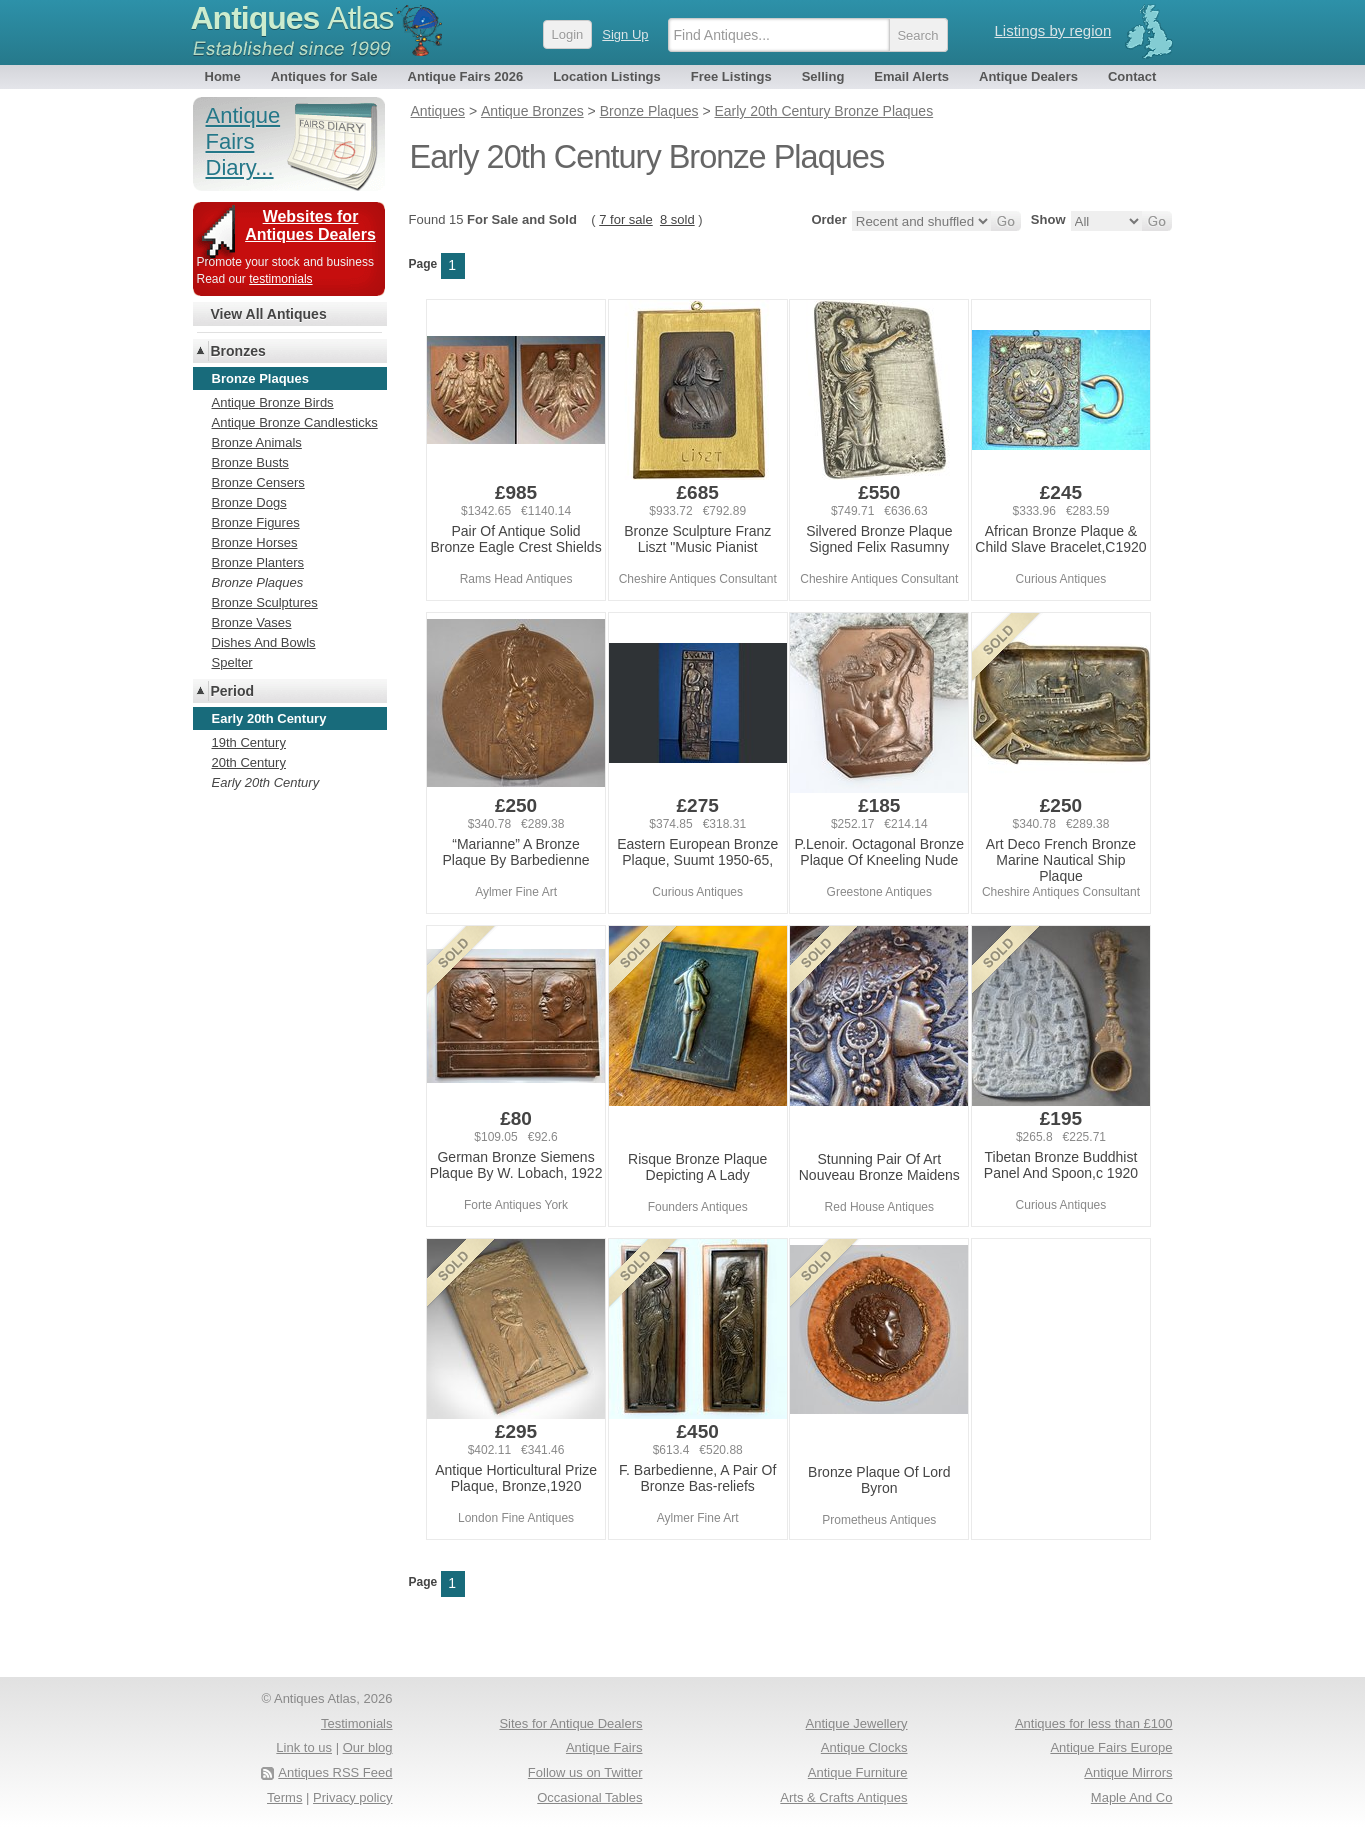 The width and height of the screenshot is (1365, 1827). I want to click on Bronze Censers, so click(258, 482).